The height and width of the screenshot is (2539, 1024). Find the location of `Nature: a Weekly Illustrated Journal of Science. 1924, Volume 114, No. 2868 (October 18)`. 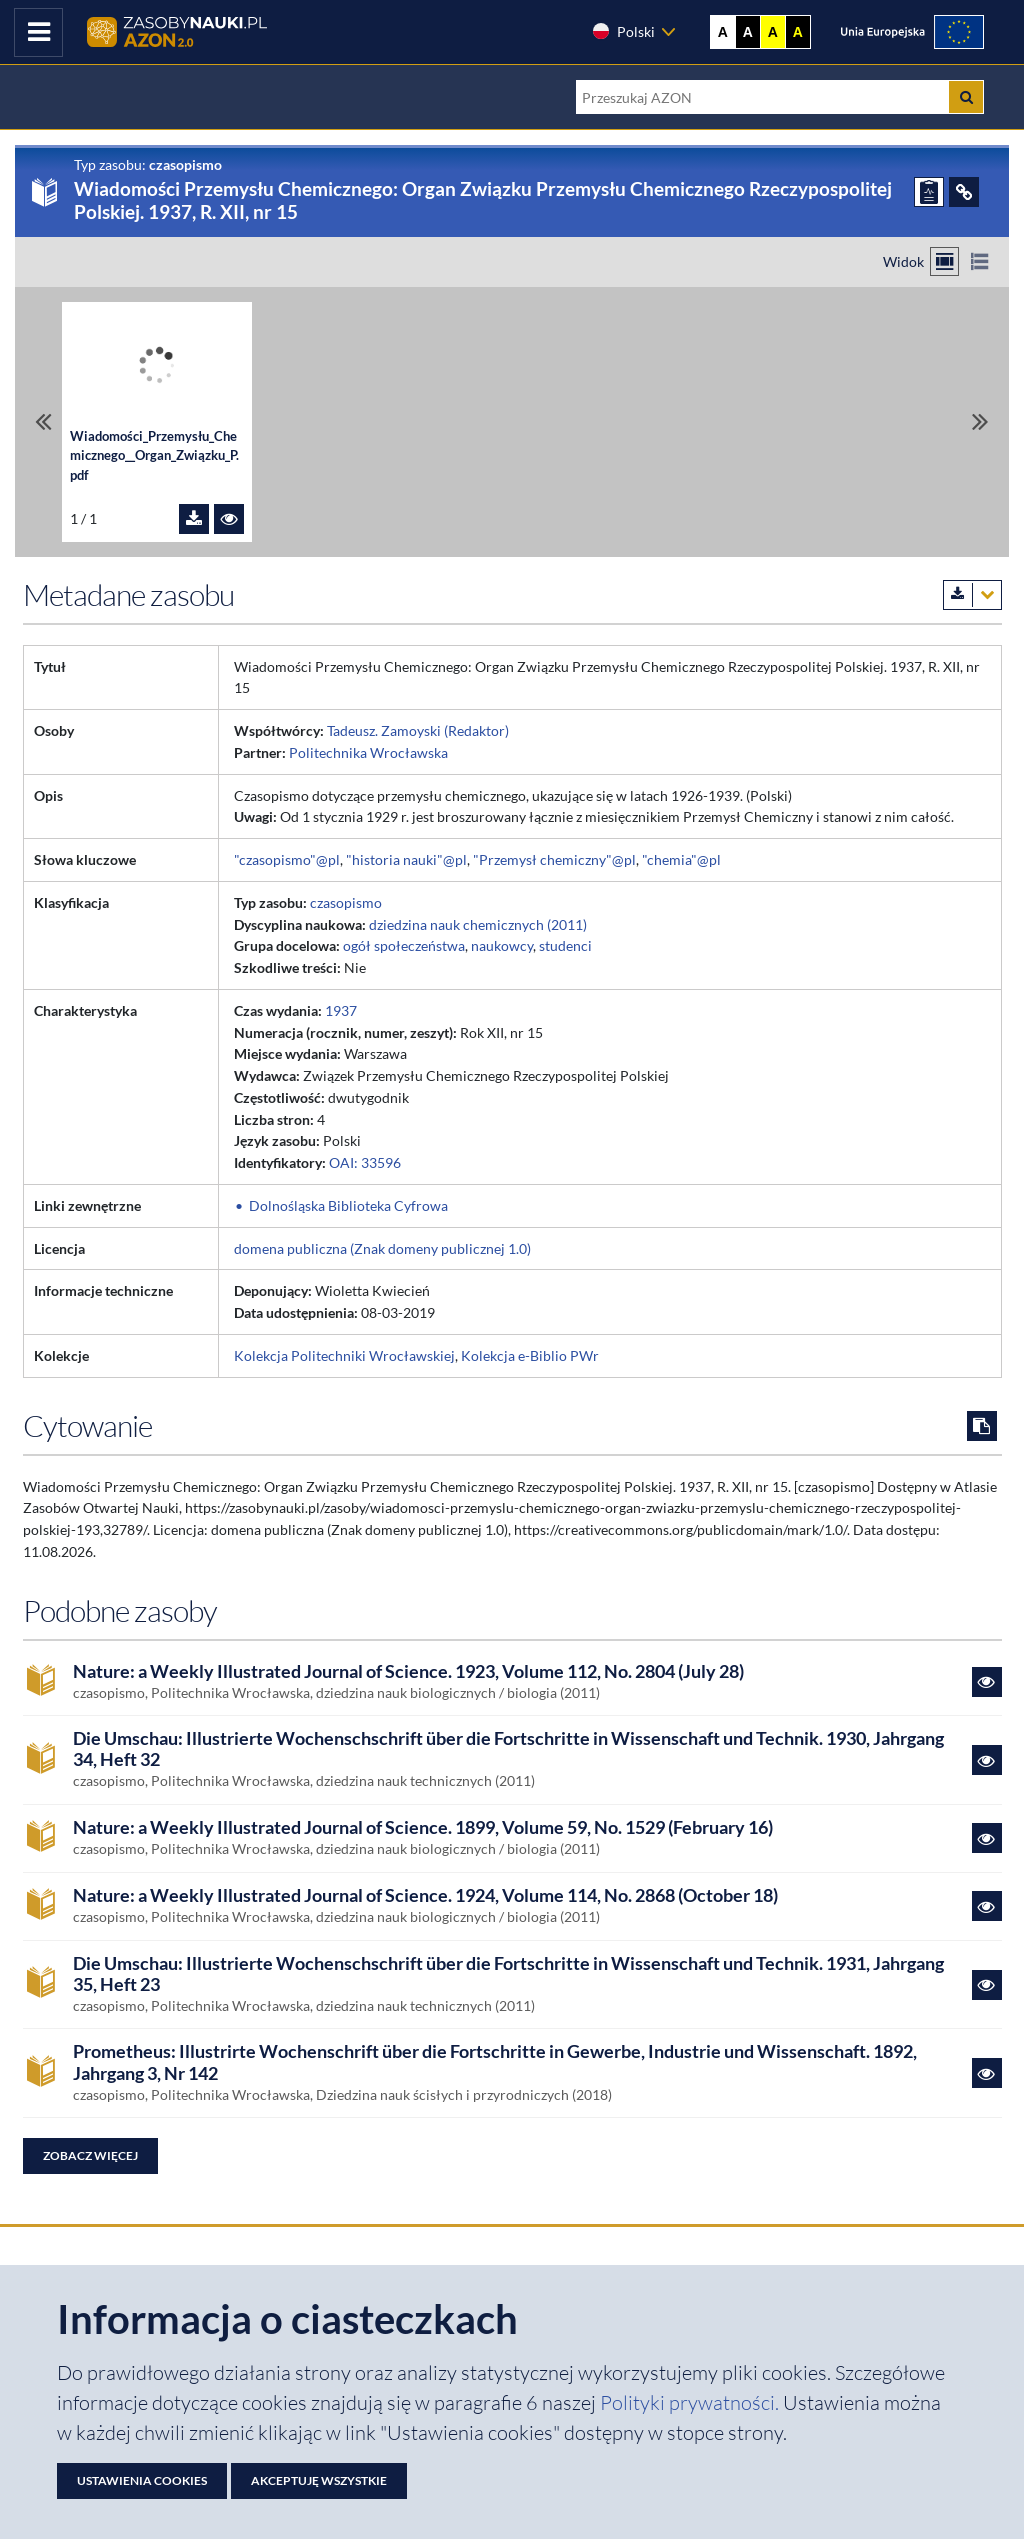

Nature: a Weekly Illustrated Journal of Science. 1924, Volume 114, No. 2868 (October 18) is located at coordinates (425, 1895).